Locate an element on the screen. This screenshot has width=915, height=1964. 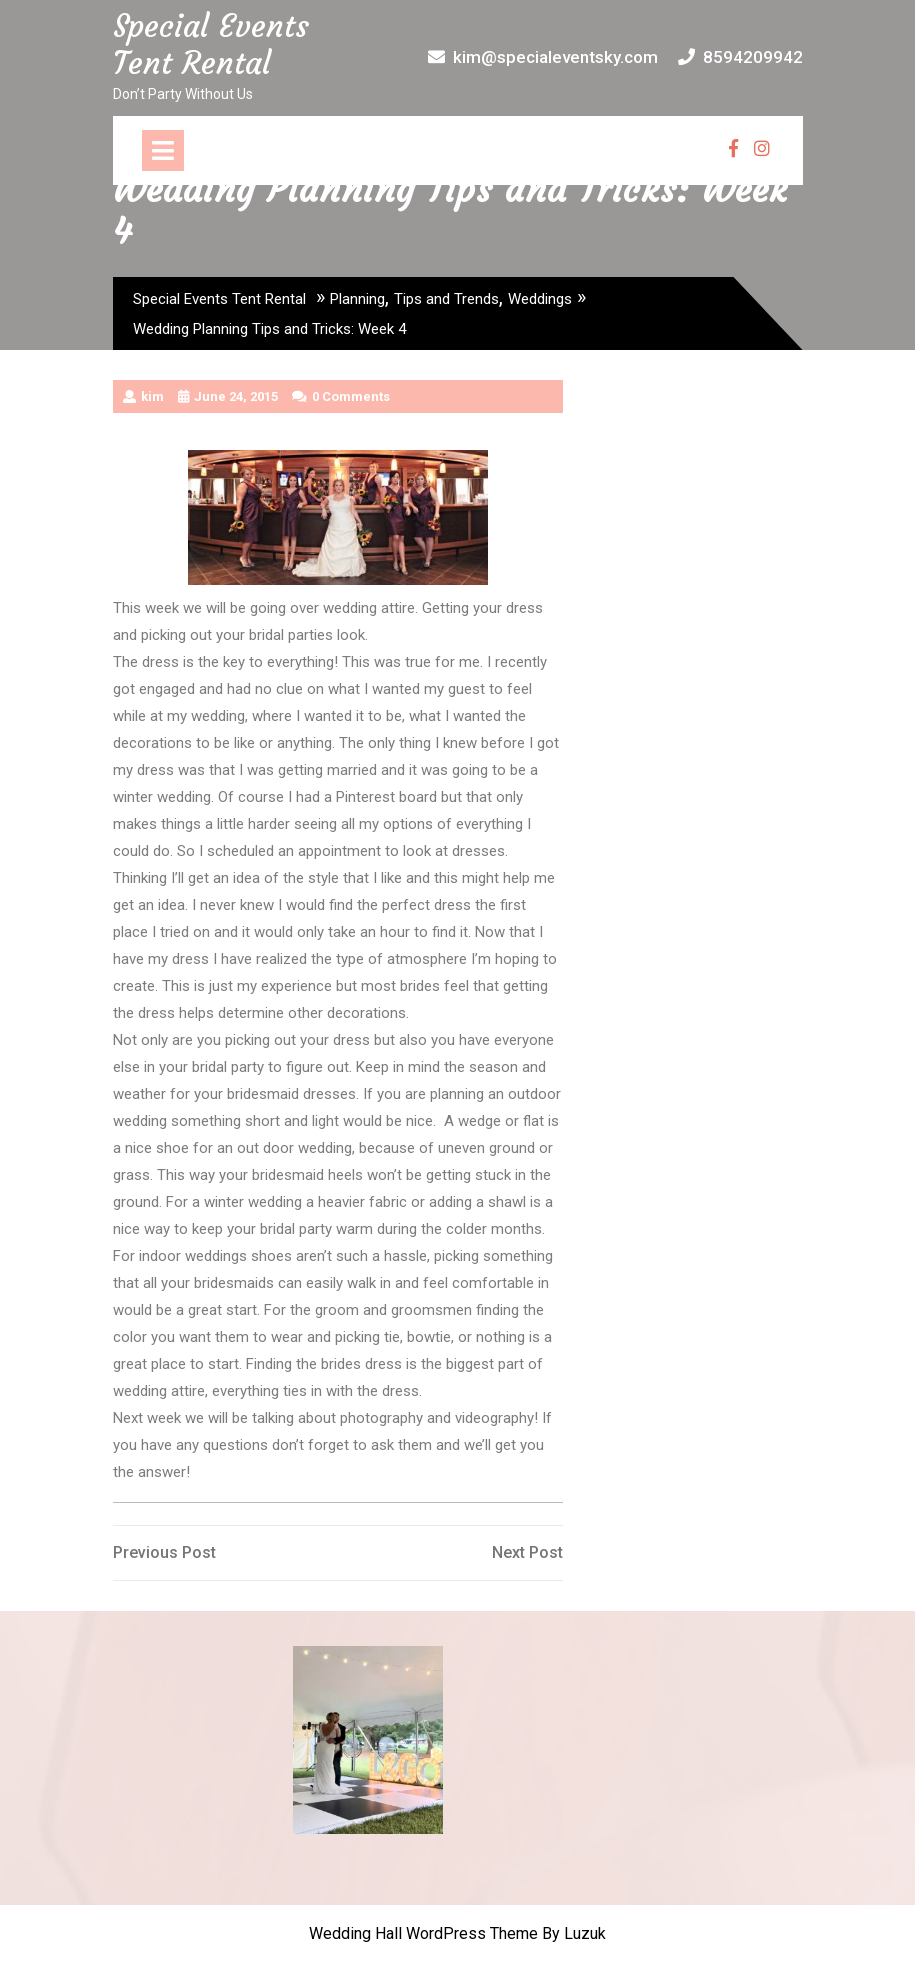
Wedding Hall WordPress Theme is located at coordinates (423, 1933).